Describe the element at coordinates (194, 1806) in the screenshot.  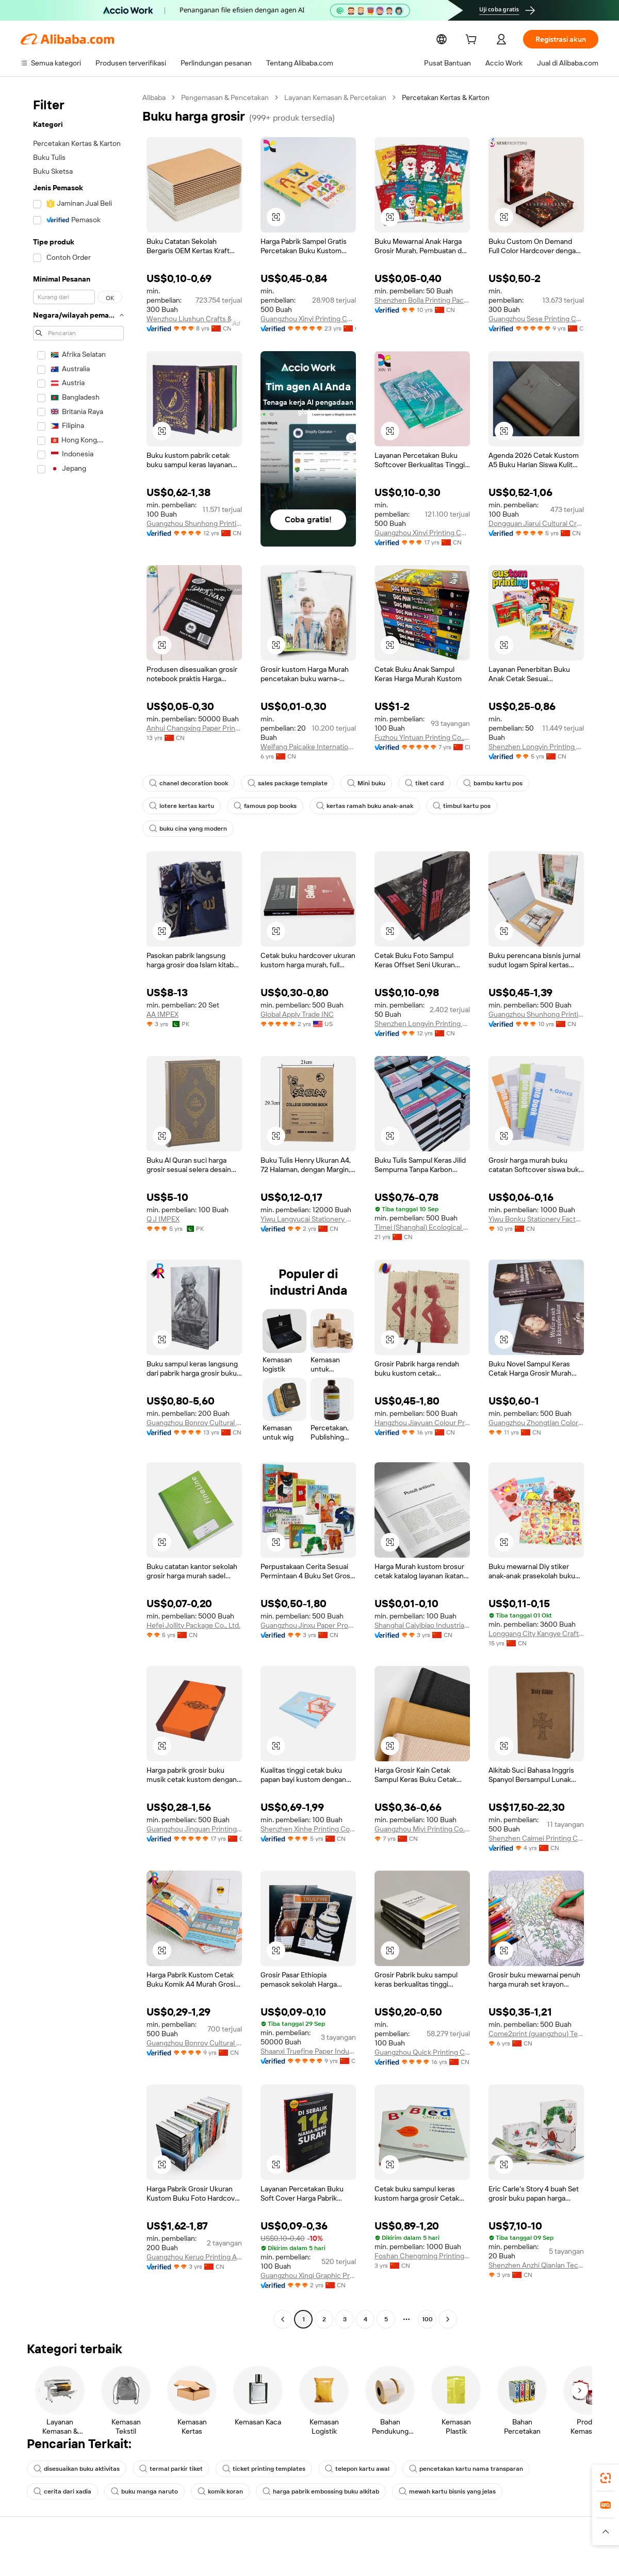
I see `Guangzhou Jinguan Printing Co., Ltd.` at that location.